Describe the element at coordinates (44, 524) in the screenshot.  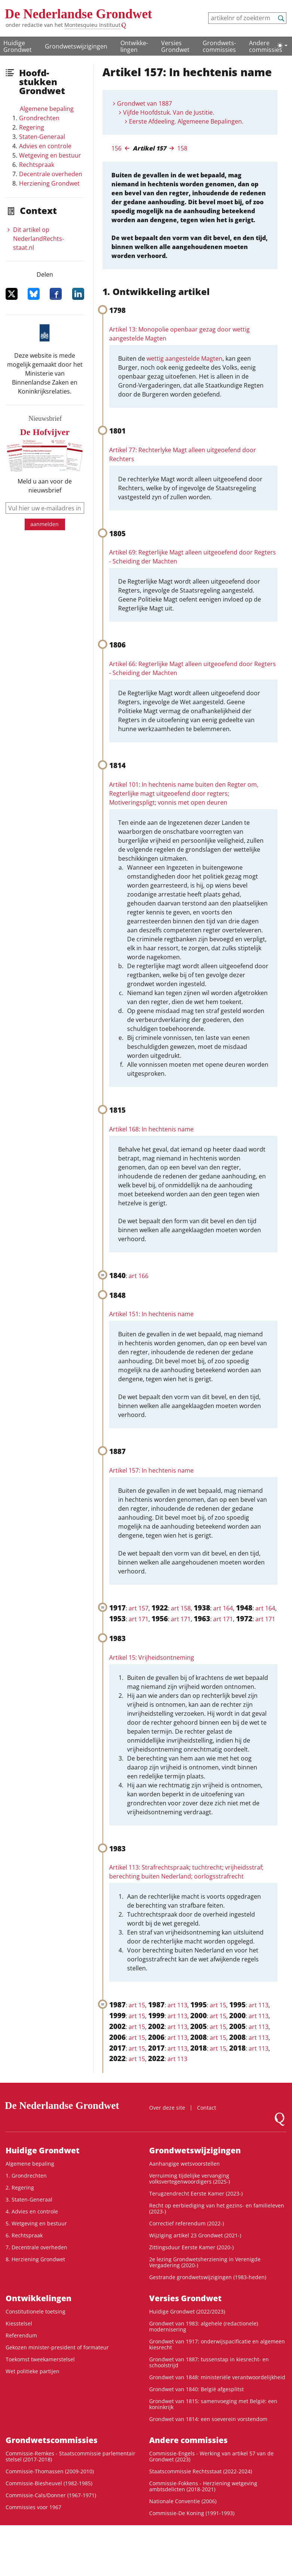
I see `aanmelden` at that location.